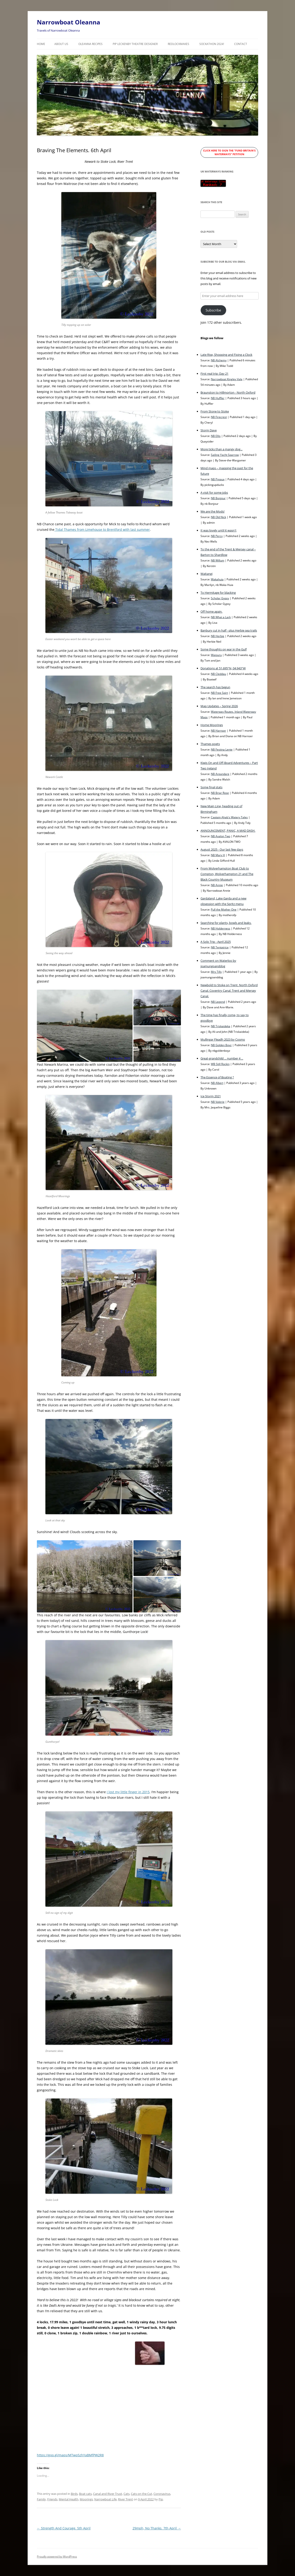 This screenshot has width=295, height=2576. I want to click on Map Updates – Spring 2026, so click(219, 706).